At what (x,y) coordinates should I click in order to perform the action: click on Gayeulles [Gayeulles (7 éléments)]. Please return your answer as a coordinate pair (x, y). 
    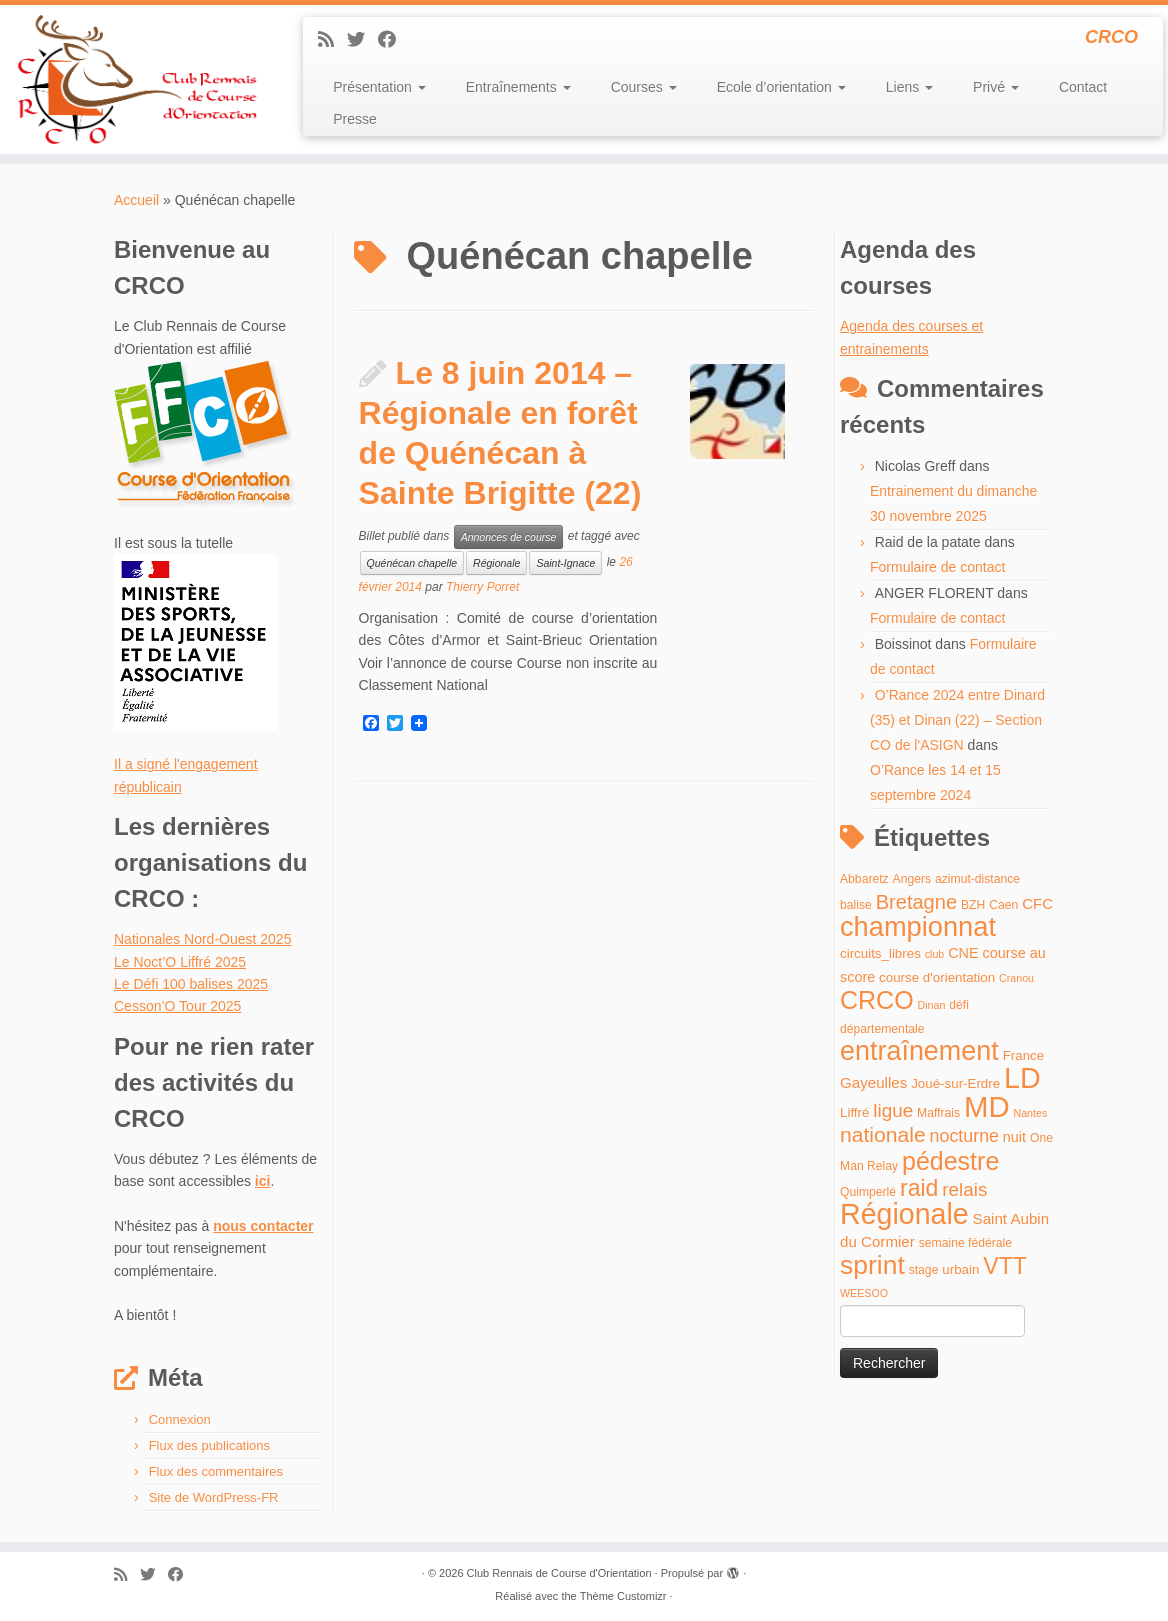
    Looking at the image, I should click on (873, 1082).